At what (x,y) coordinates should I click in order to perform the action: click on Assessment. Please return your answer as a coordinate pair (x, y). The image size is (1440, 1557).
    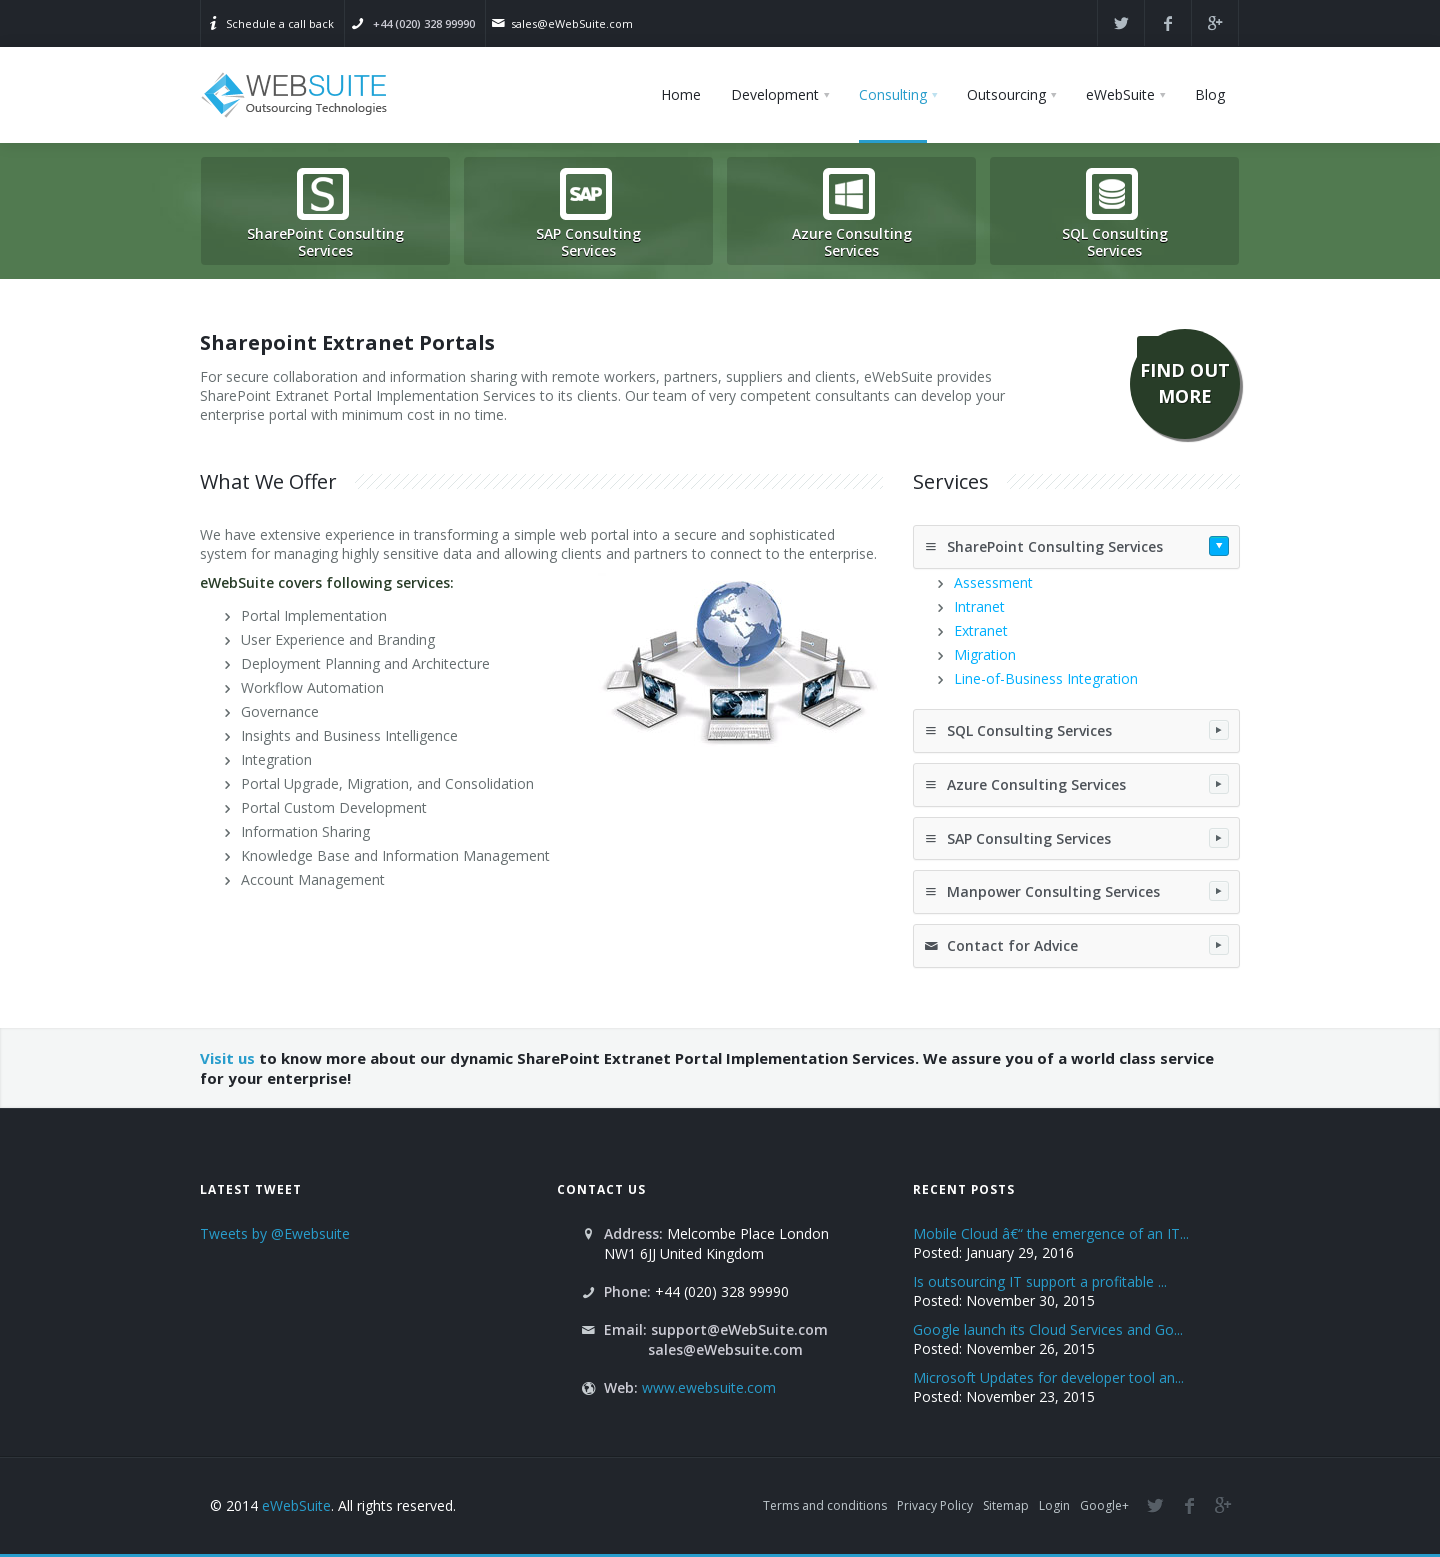
    Looking at the image, I should click on (993, 582).